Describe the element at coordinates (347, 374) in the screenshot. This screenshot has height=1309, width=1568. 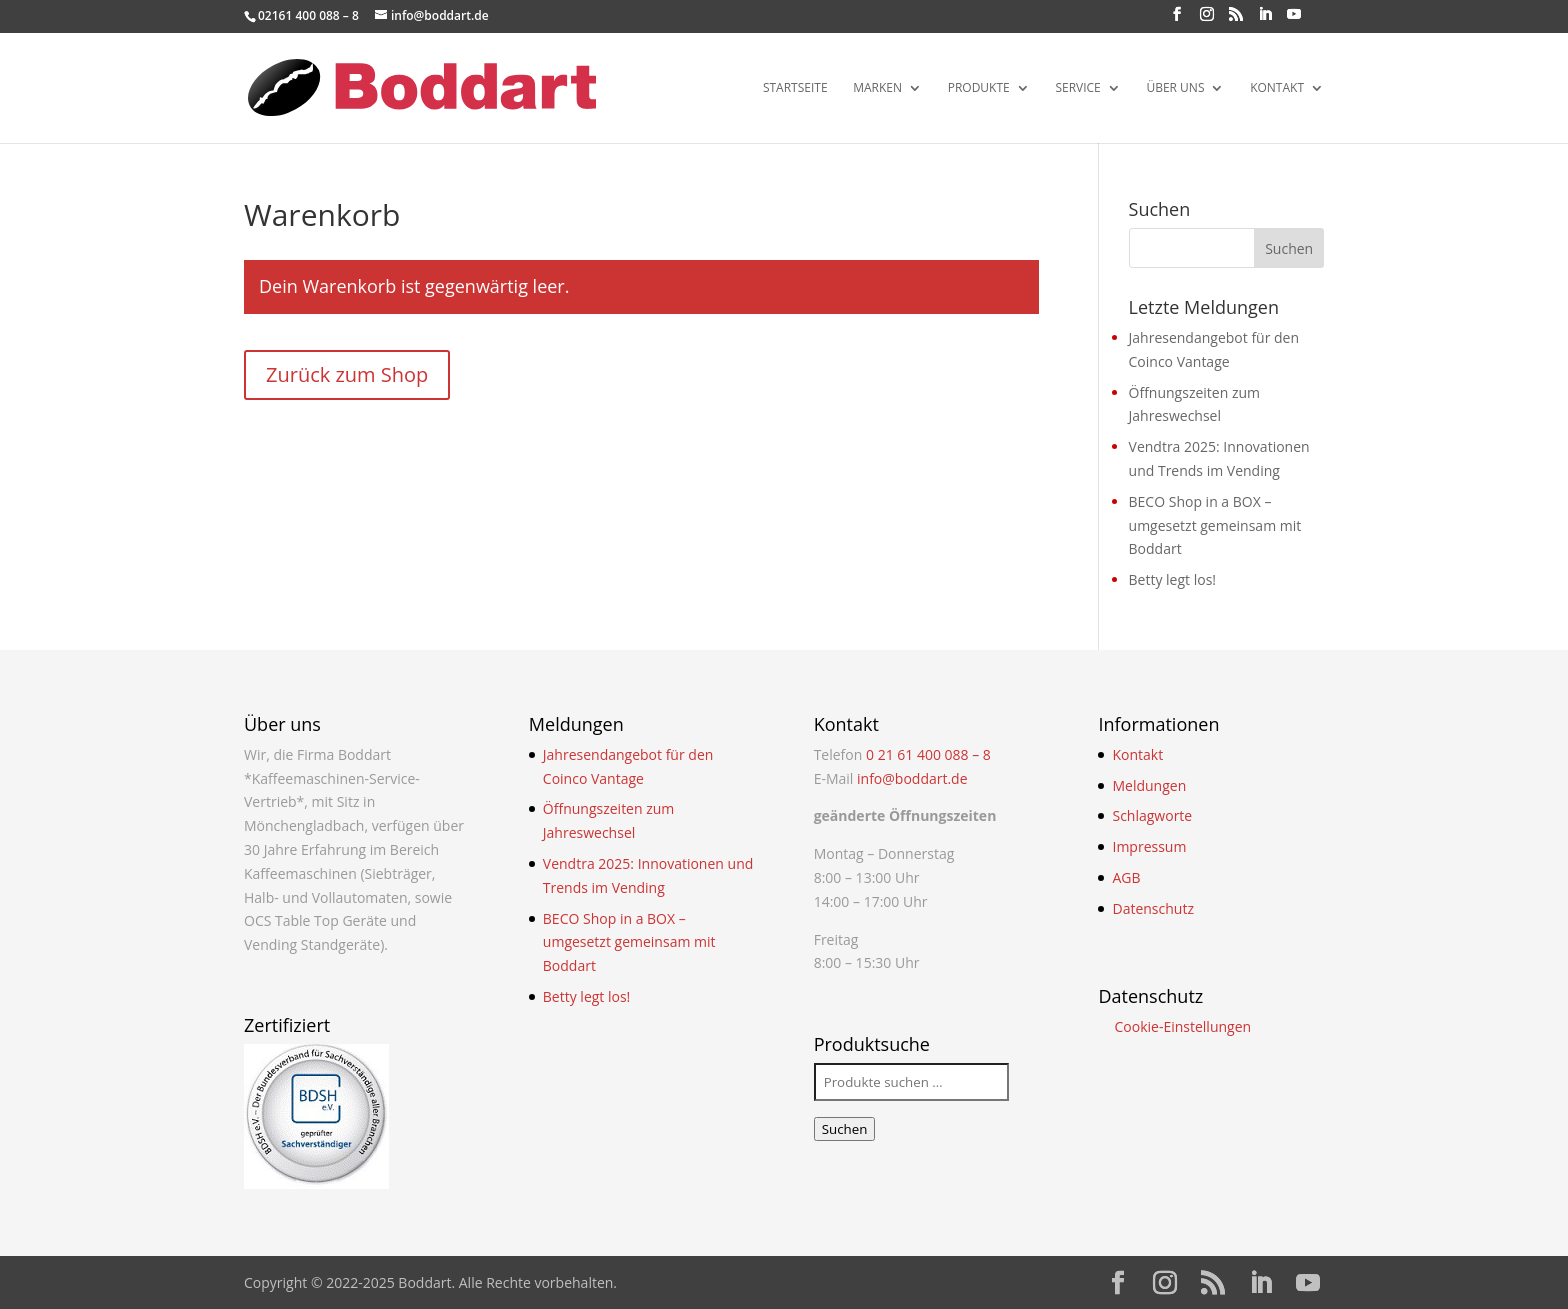
I see `Zurück zum Shop` at that location.